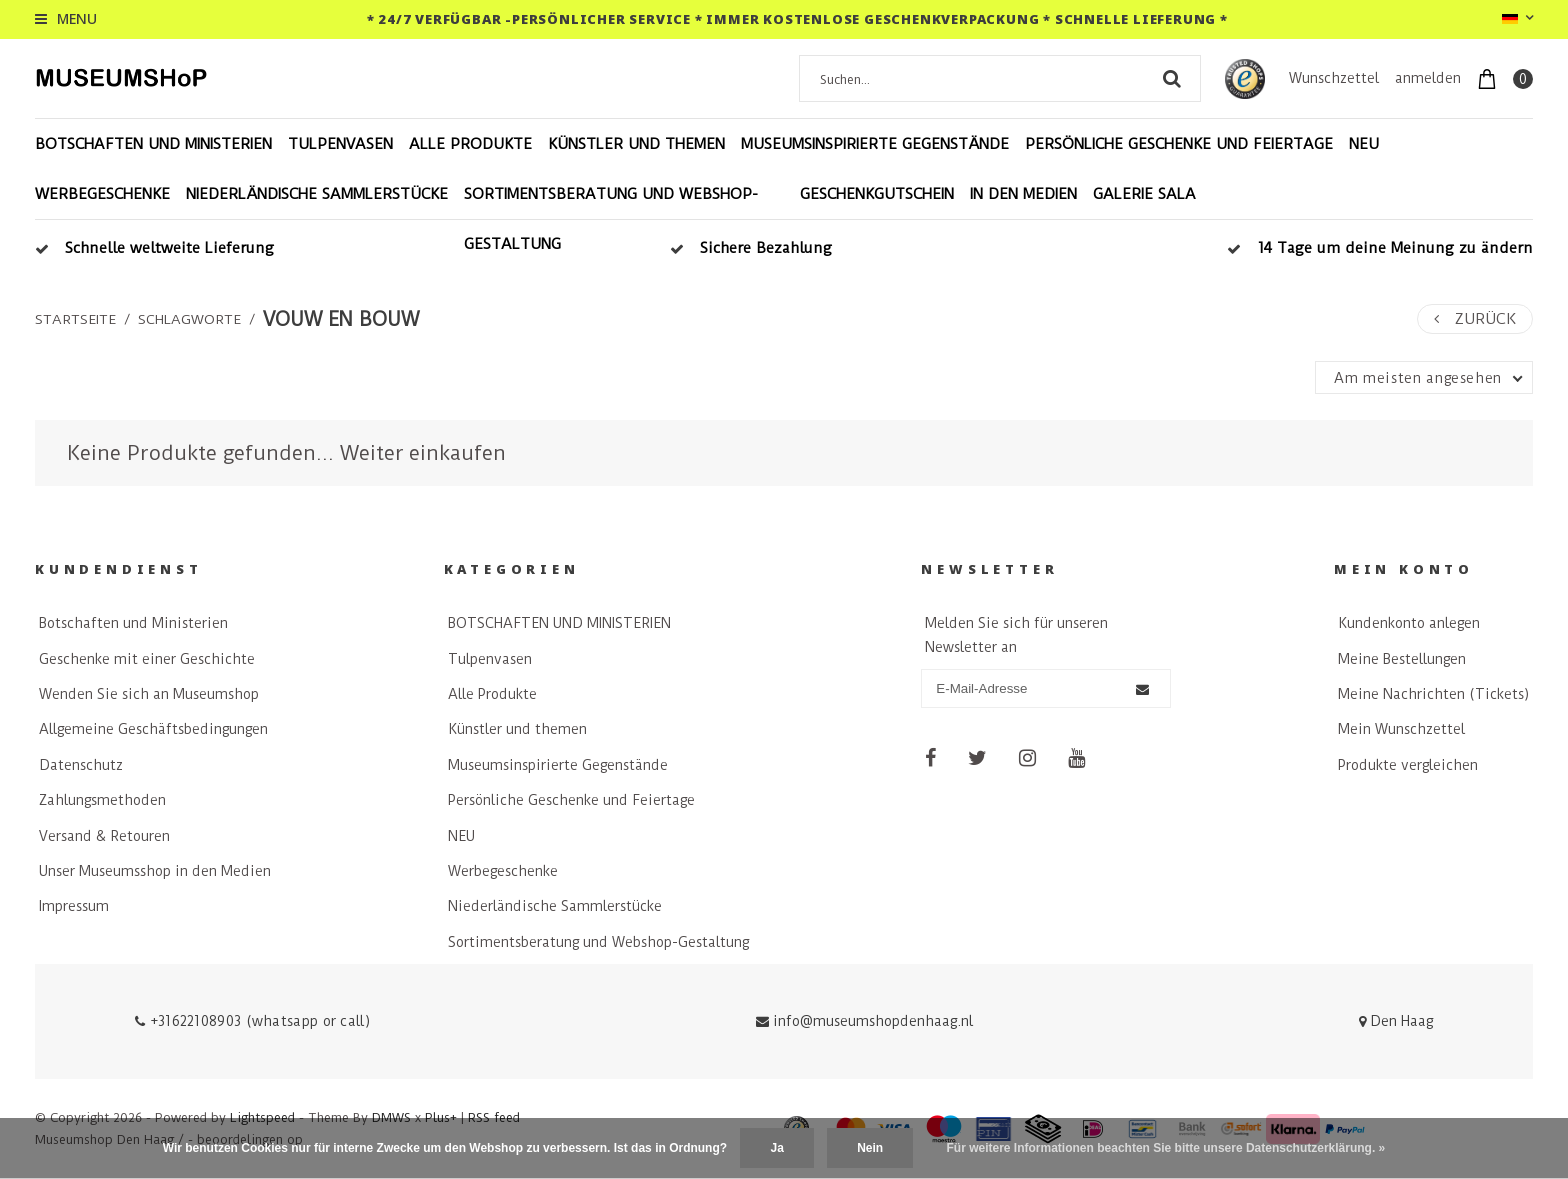 The image size is (1568, 1179). Describe the element at coordinates (81, 765) in the screenshot. I see `Datenschutz` at that location.